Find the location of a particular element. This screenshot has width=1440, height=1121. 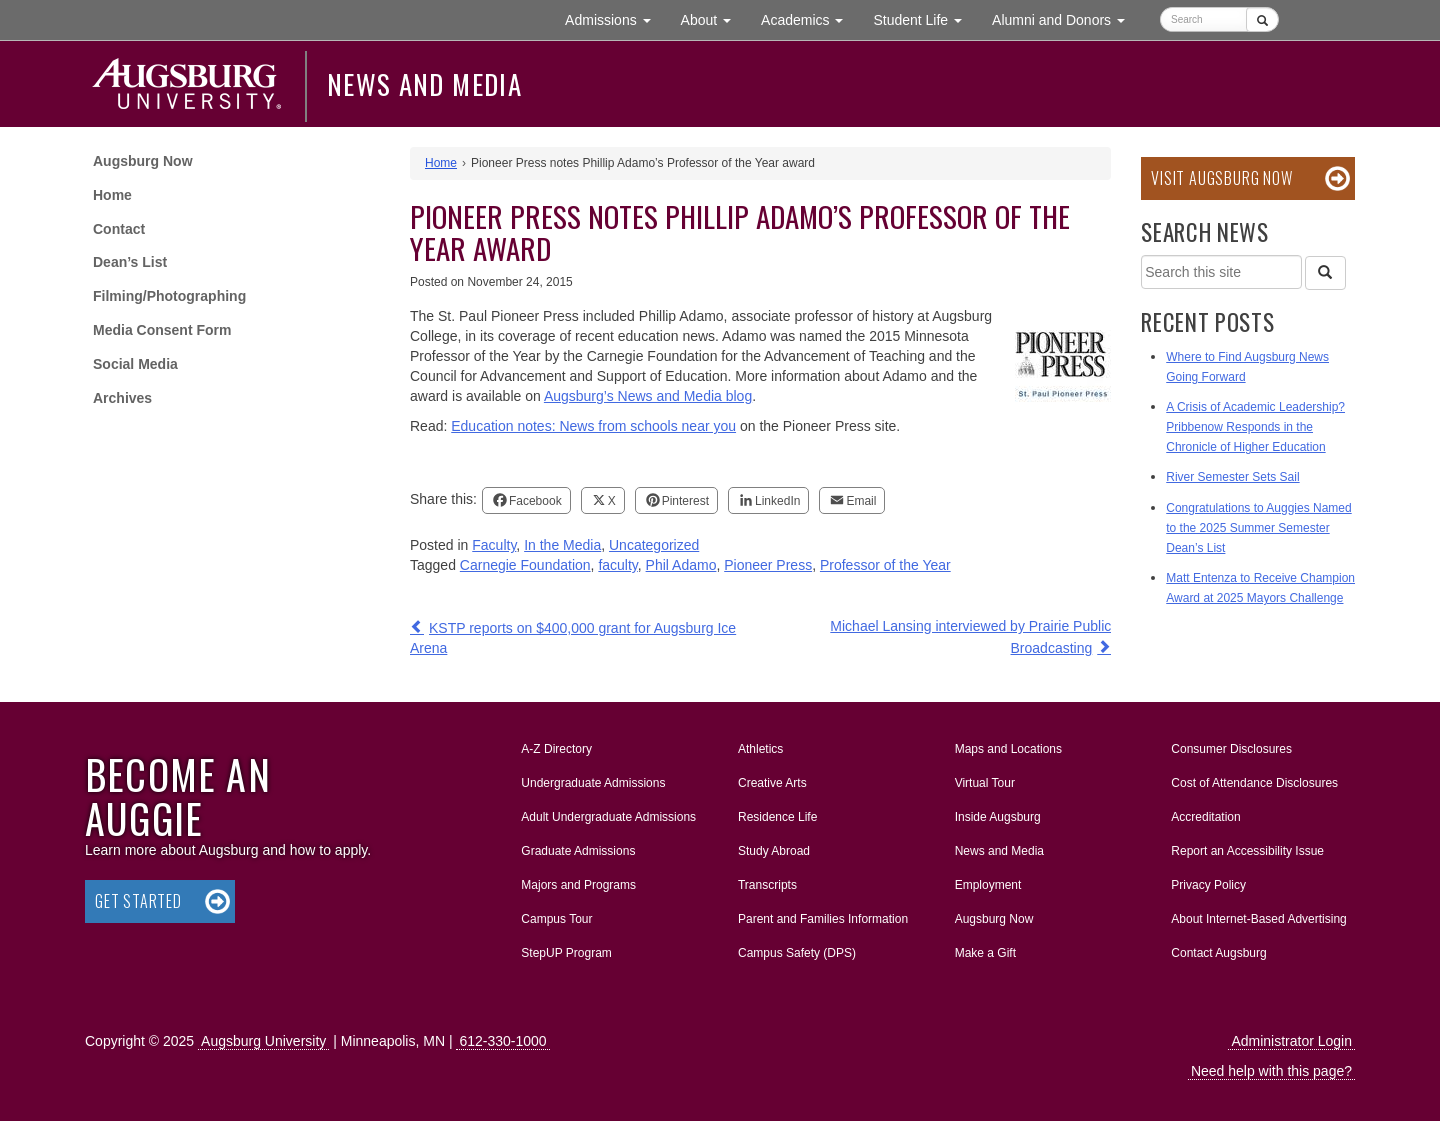

Graduate Admissions is located at coordinates (578, 851).